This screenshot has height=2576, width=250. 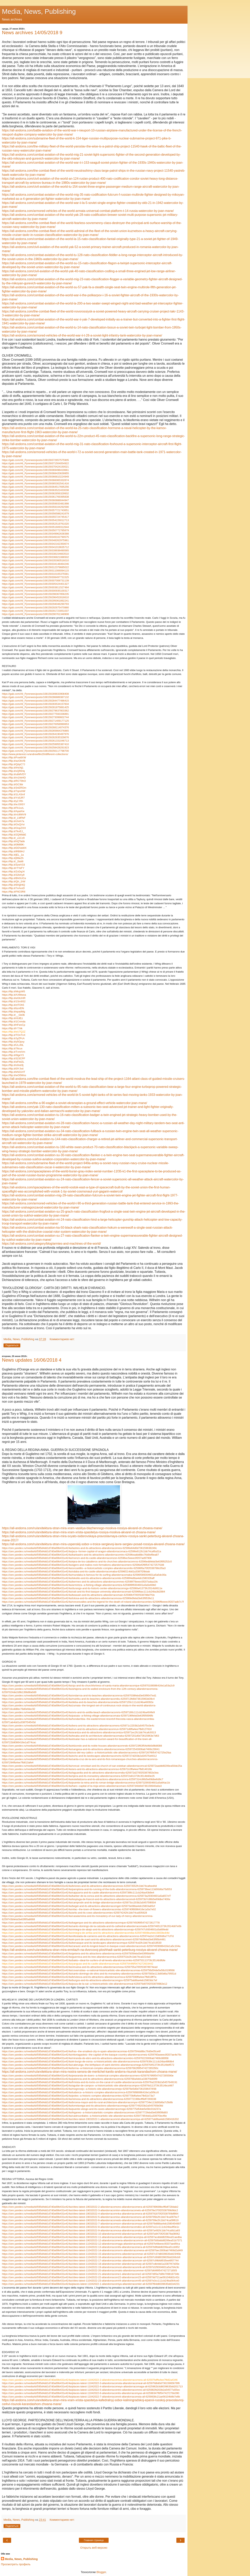 I want to click on https://zen.yandex.ru/media/id/595d4dd1d7d0a69b431e424a/sdaba-and-its-castle-allandorracomaba-62596f214dd1a3387f2fbbab, so click(x=76, y=1571).